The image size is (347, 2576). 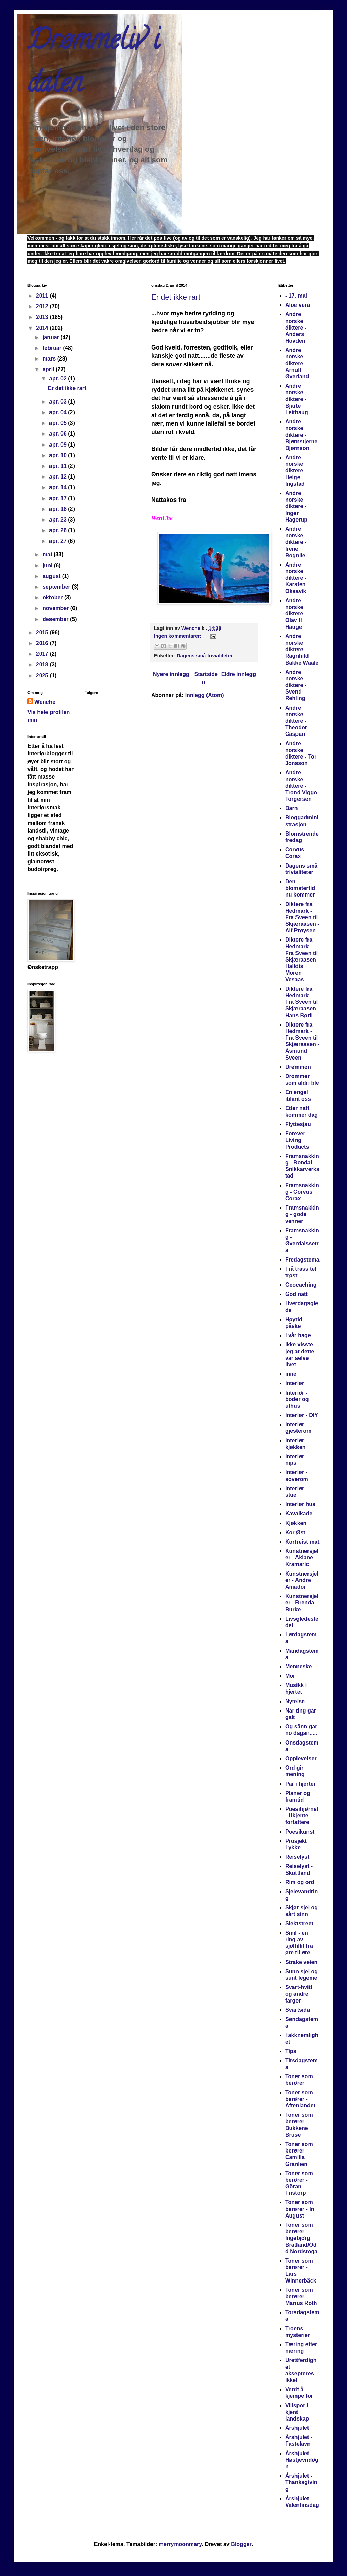 I want to click on Kjøkken, so click(x=295, y=1523).